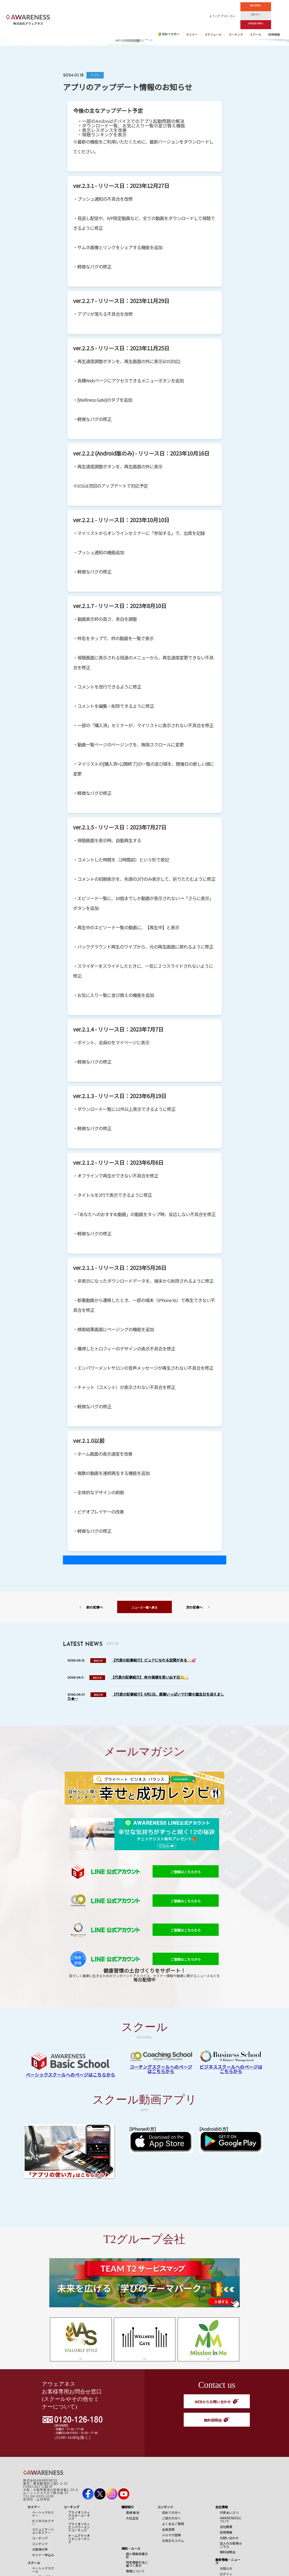 This screenshot has height=2576, width=289. I want to click on 会社情報, so click(221, 2494).